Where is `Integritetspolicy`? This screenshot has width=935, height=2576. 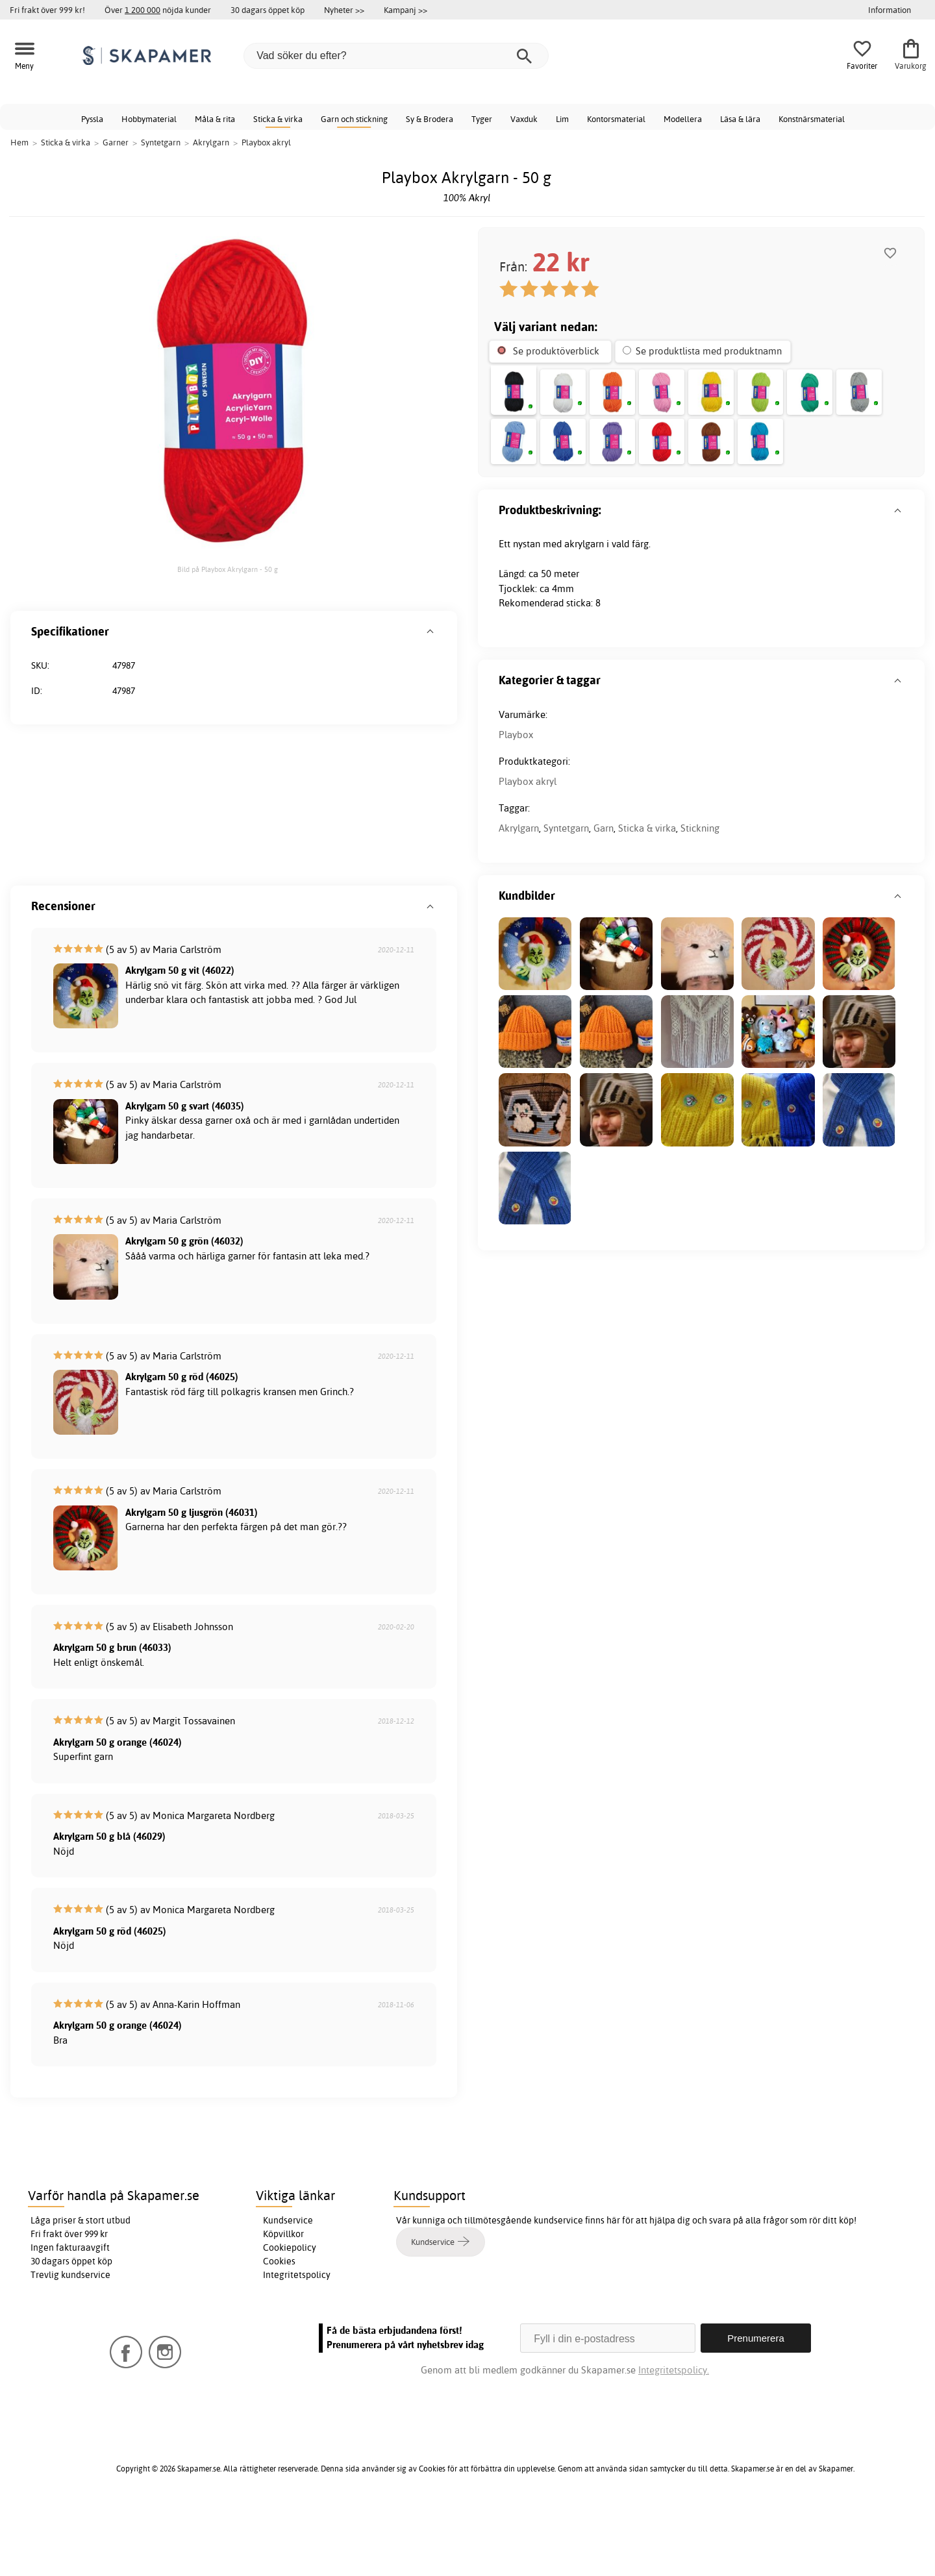
Integritetspolicy is located at coordinates (296, 2341).